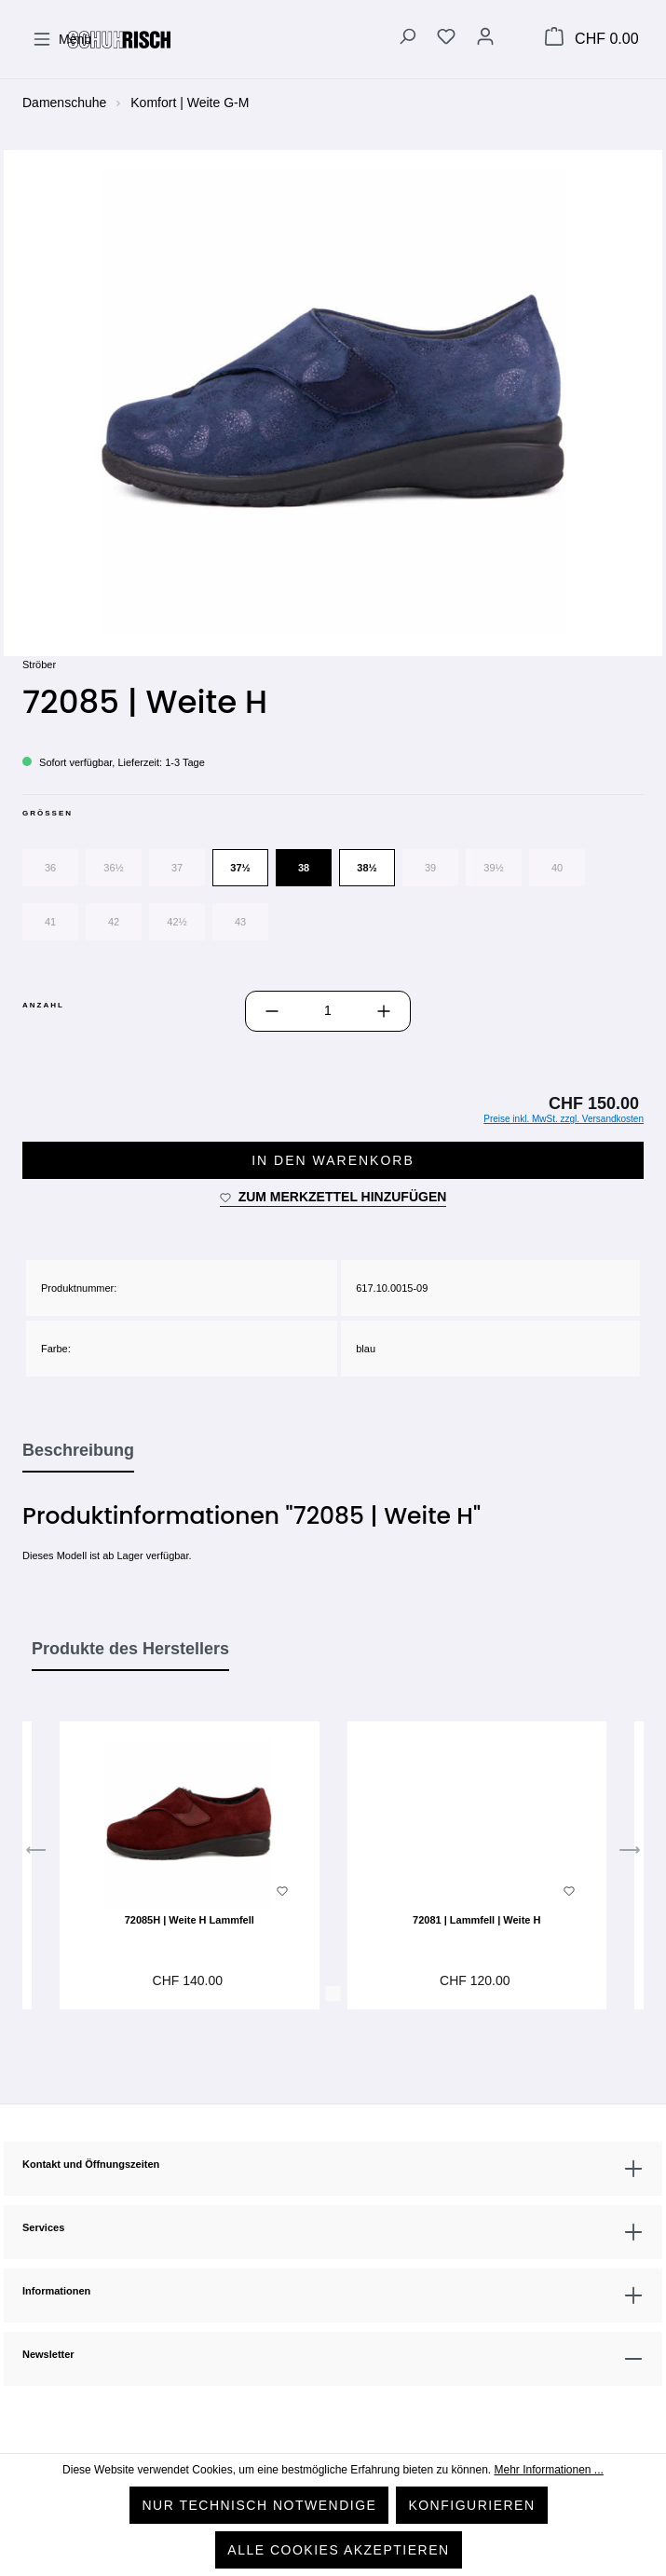 The image size is (666, 2576). What do you see at coordinates (240, 921) in the screenshot?
I see `43` at bounding box center [240, 921].